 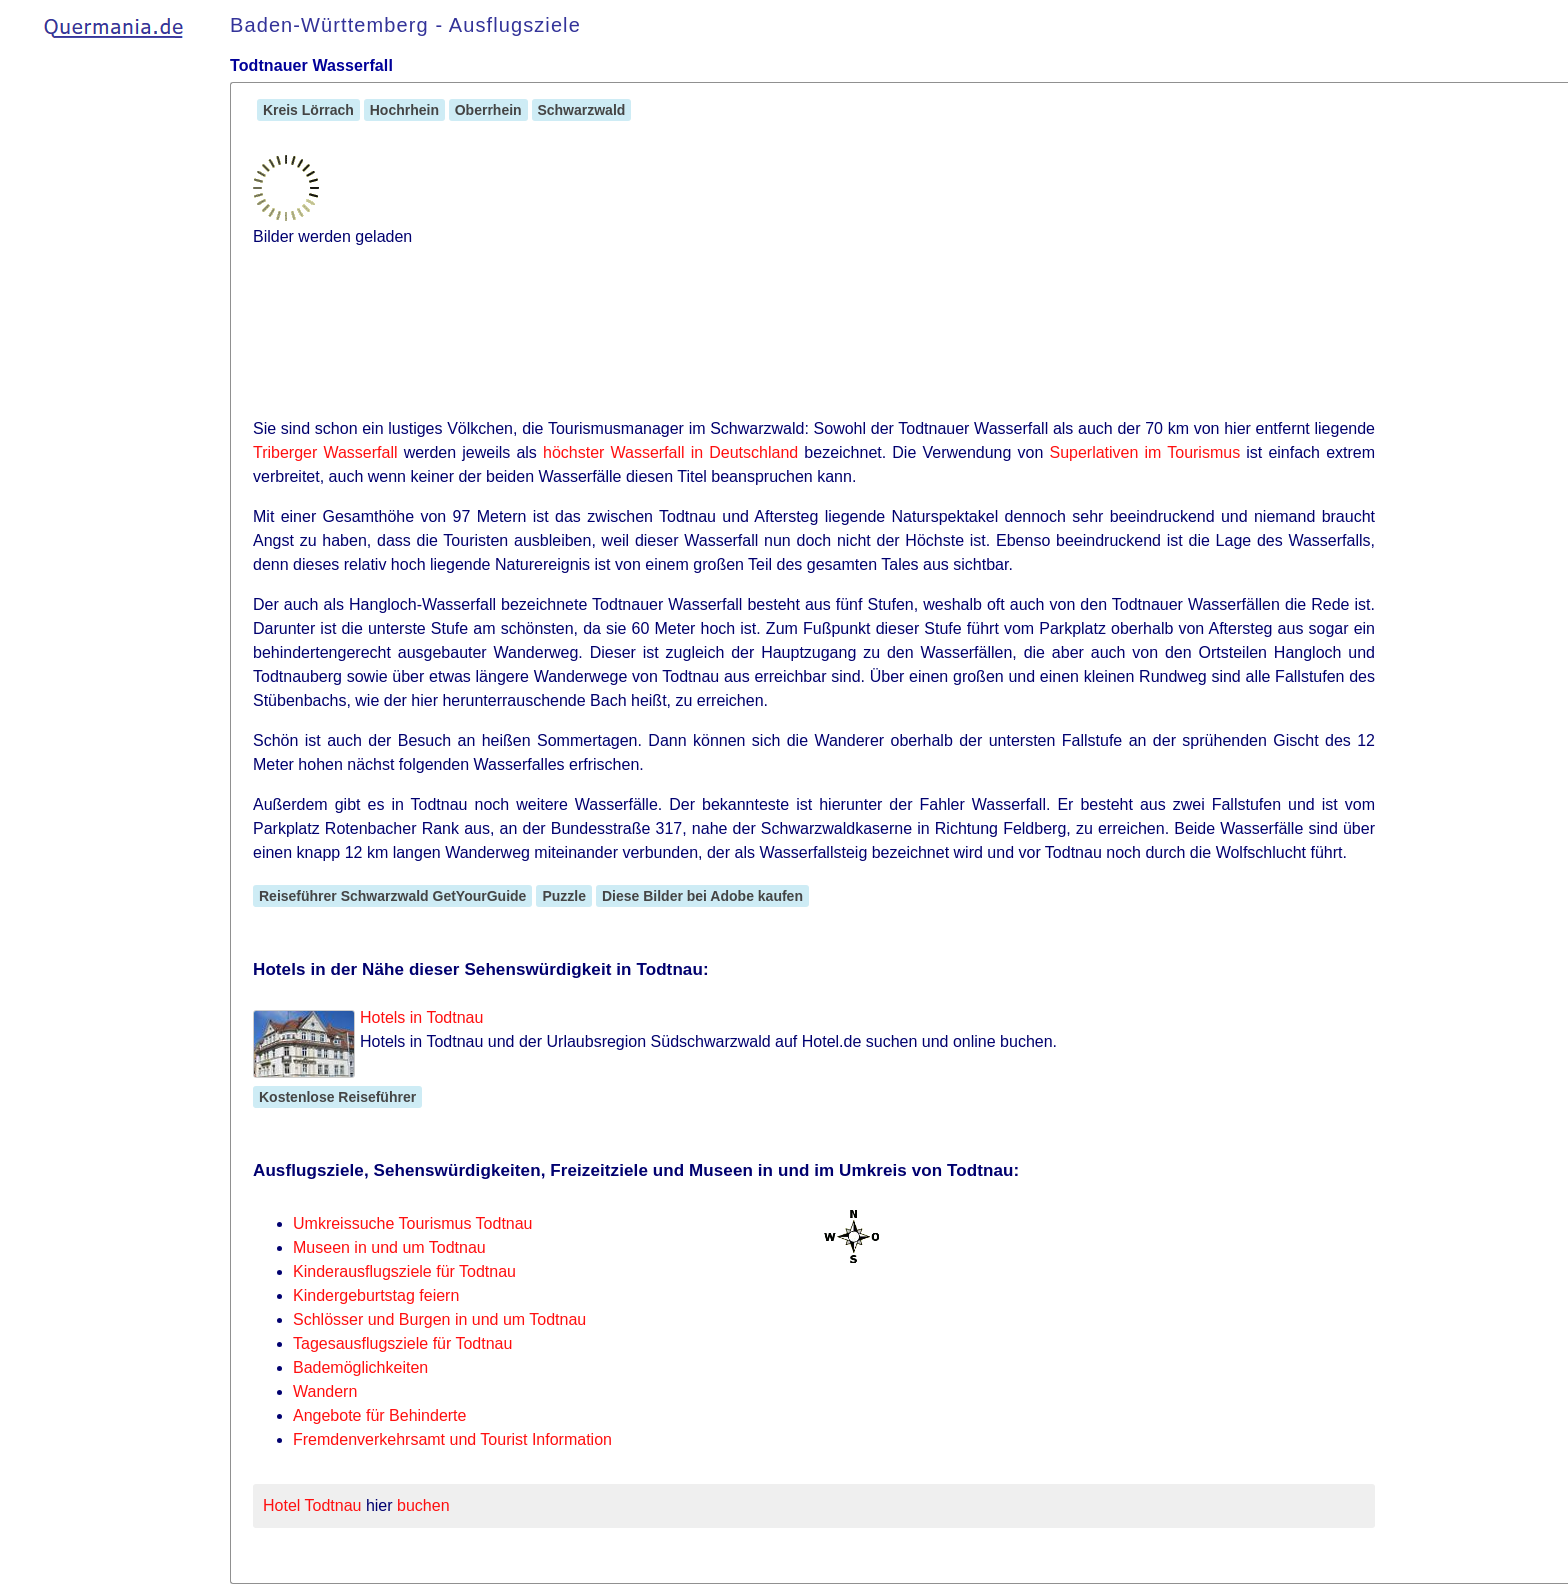 What do you see at coordinates (582, 110) in the screenshot?
I see `Schwarzwald` at bounding box center [582, 110].